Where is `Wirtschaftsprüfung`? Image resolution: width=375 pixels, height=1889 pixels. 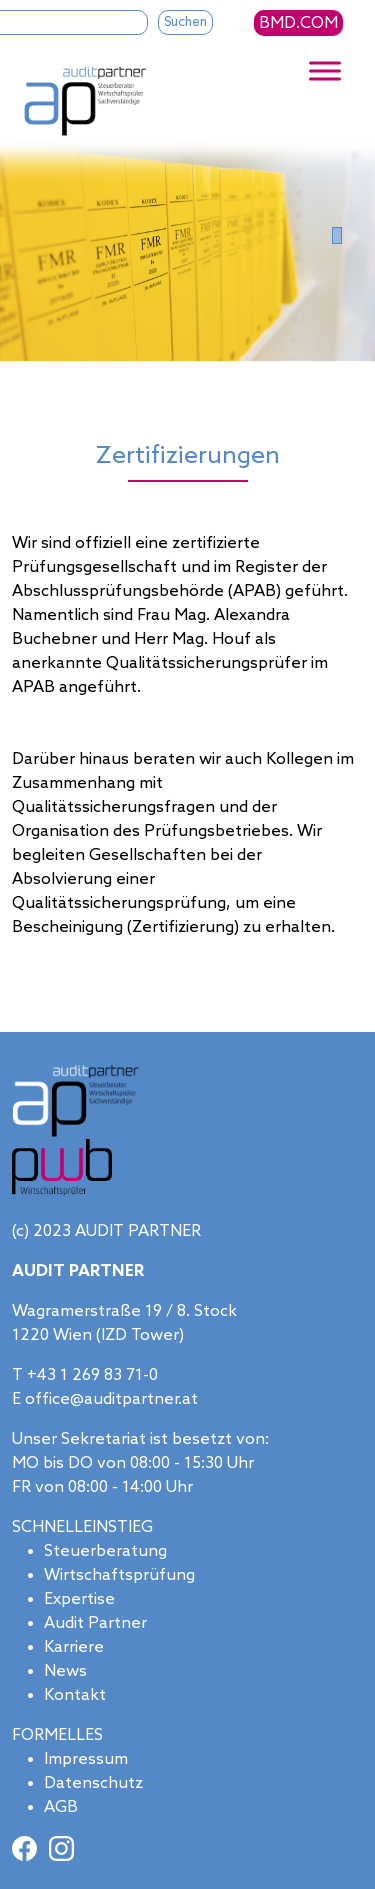
Wirtschaftsprüfung is located at coordinates (119, 1575).